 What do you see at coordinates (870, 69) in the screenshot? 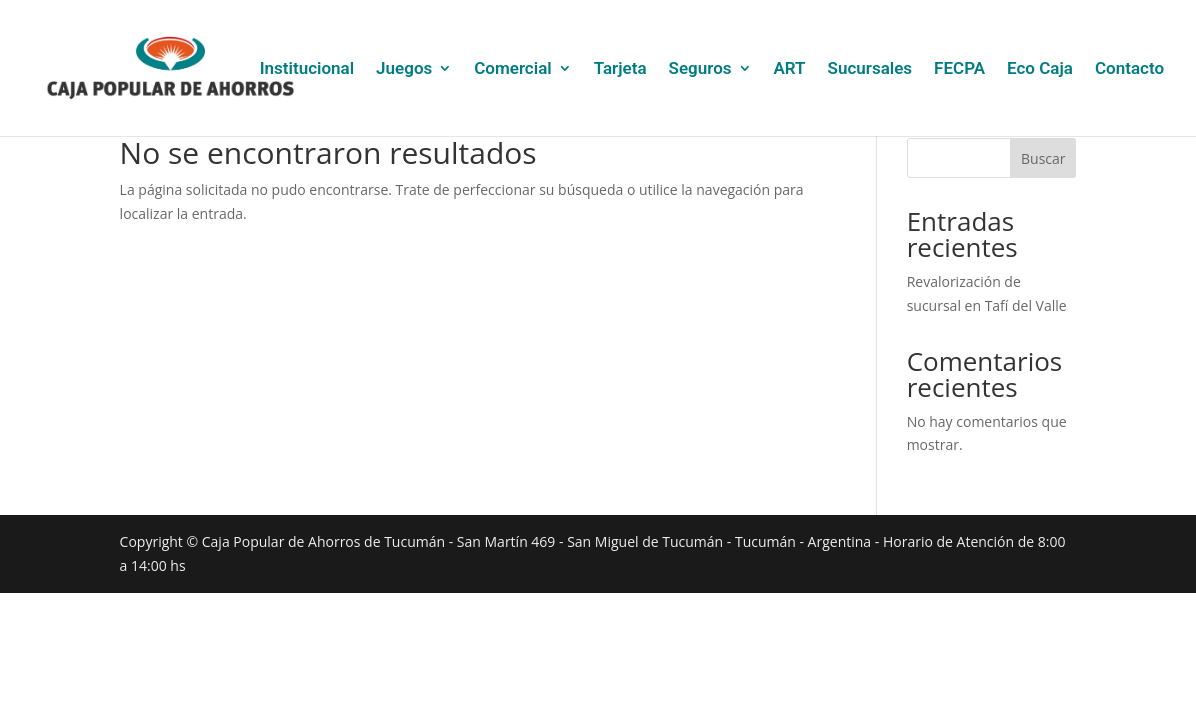
I see `Sucursales` at bounding box center [870, 69].